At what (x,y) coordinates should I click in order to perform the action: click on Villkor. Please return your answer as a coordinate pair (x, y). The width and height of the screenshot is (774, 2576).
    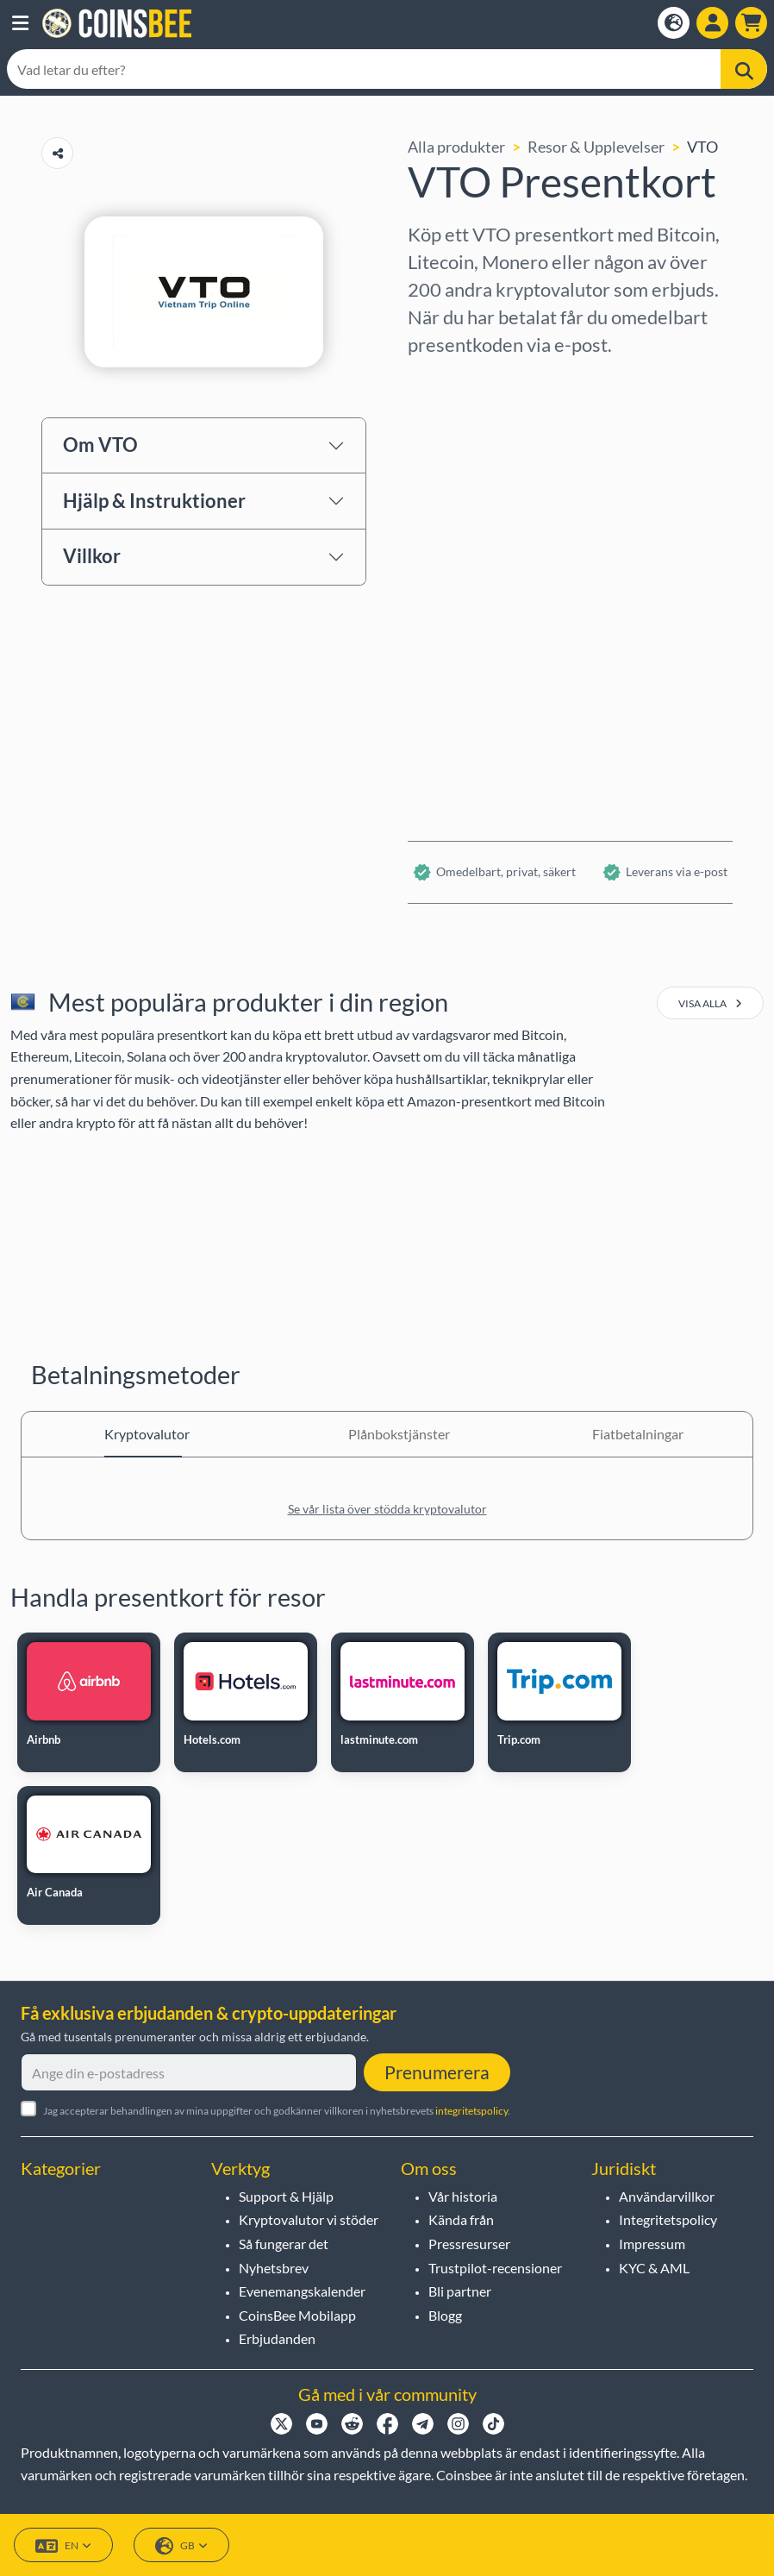
    Looking at the image, I should click on (92, 555).